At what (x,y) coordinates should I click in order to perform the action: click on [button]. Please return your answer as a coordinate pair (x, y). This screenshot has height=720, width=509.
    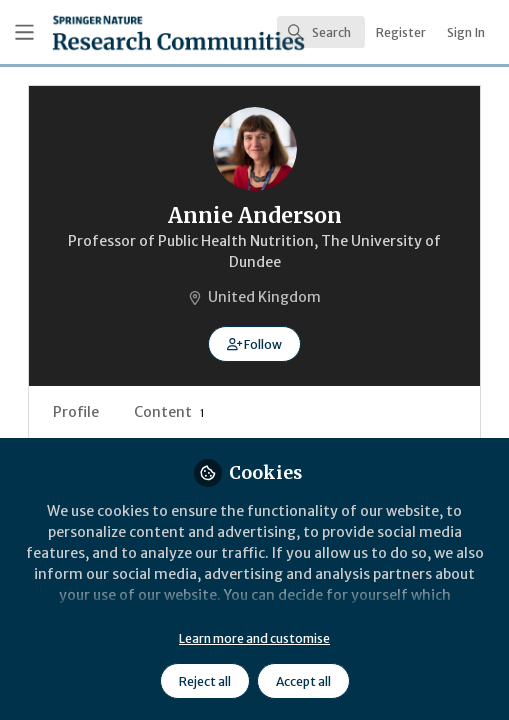
    Looking at the image, I should click on (254, 344).